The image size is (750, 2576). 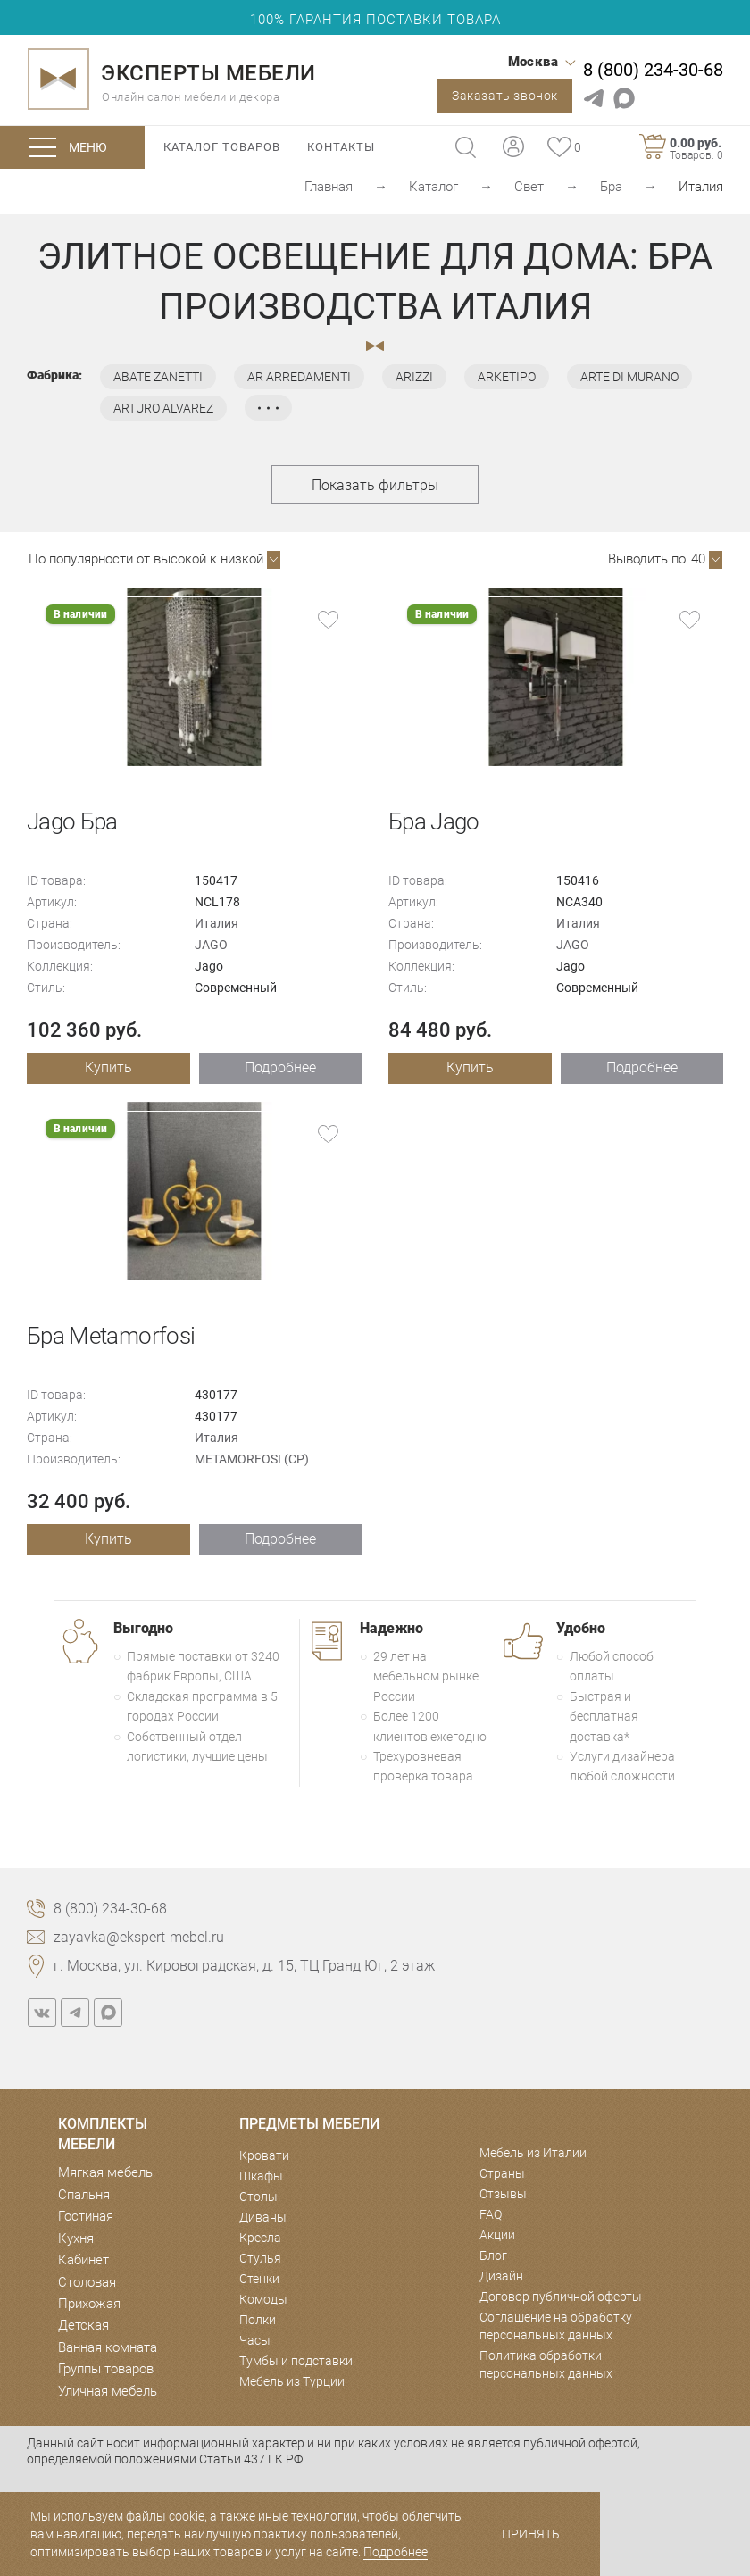 I want to click on ABATE ZANETTI, so click(x=158, y=377).